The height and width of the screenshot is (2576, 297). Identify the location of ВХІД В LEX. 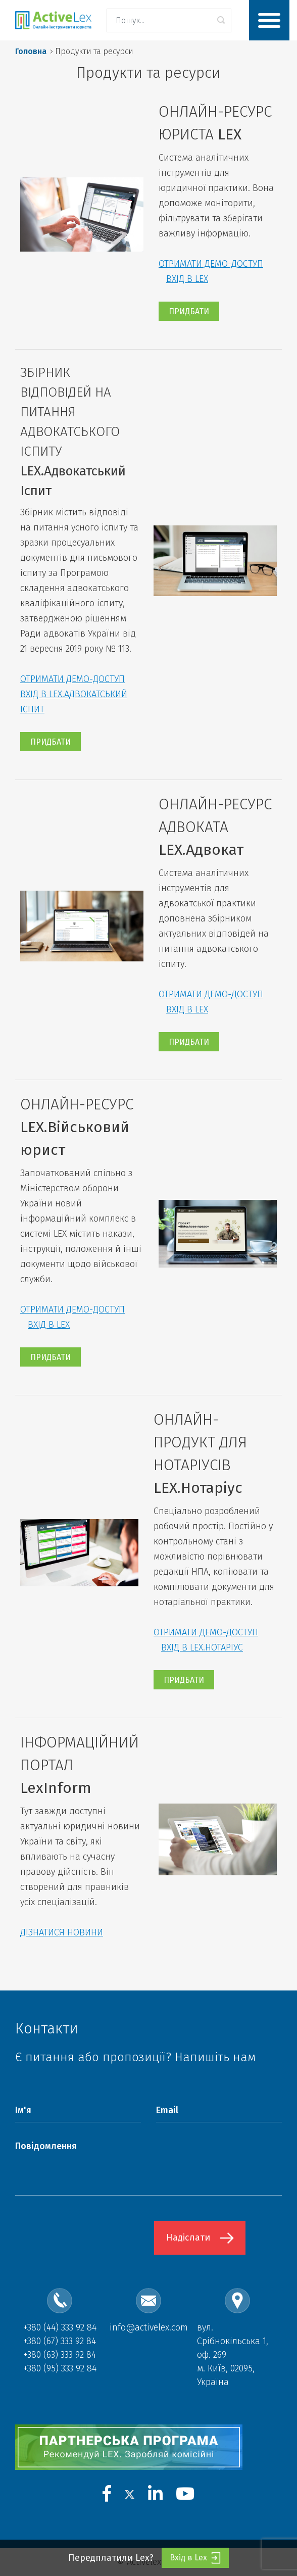
(187, 278).